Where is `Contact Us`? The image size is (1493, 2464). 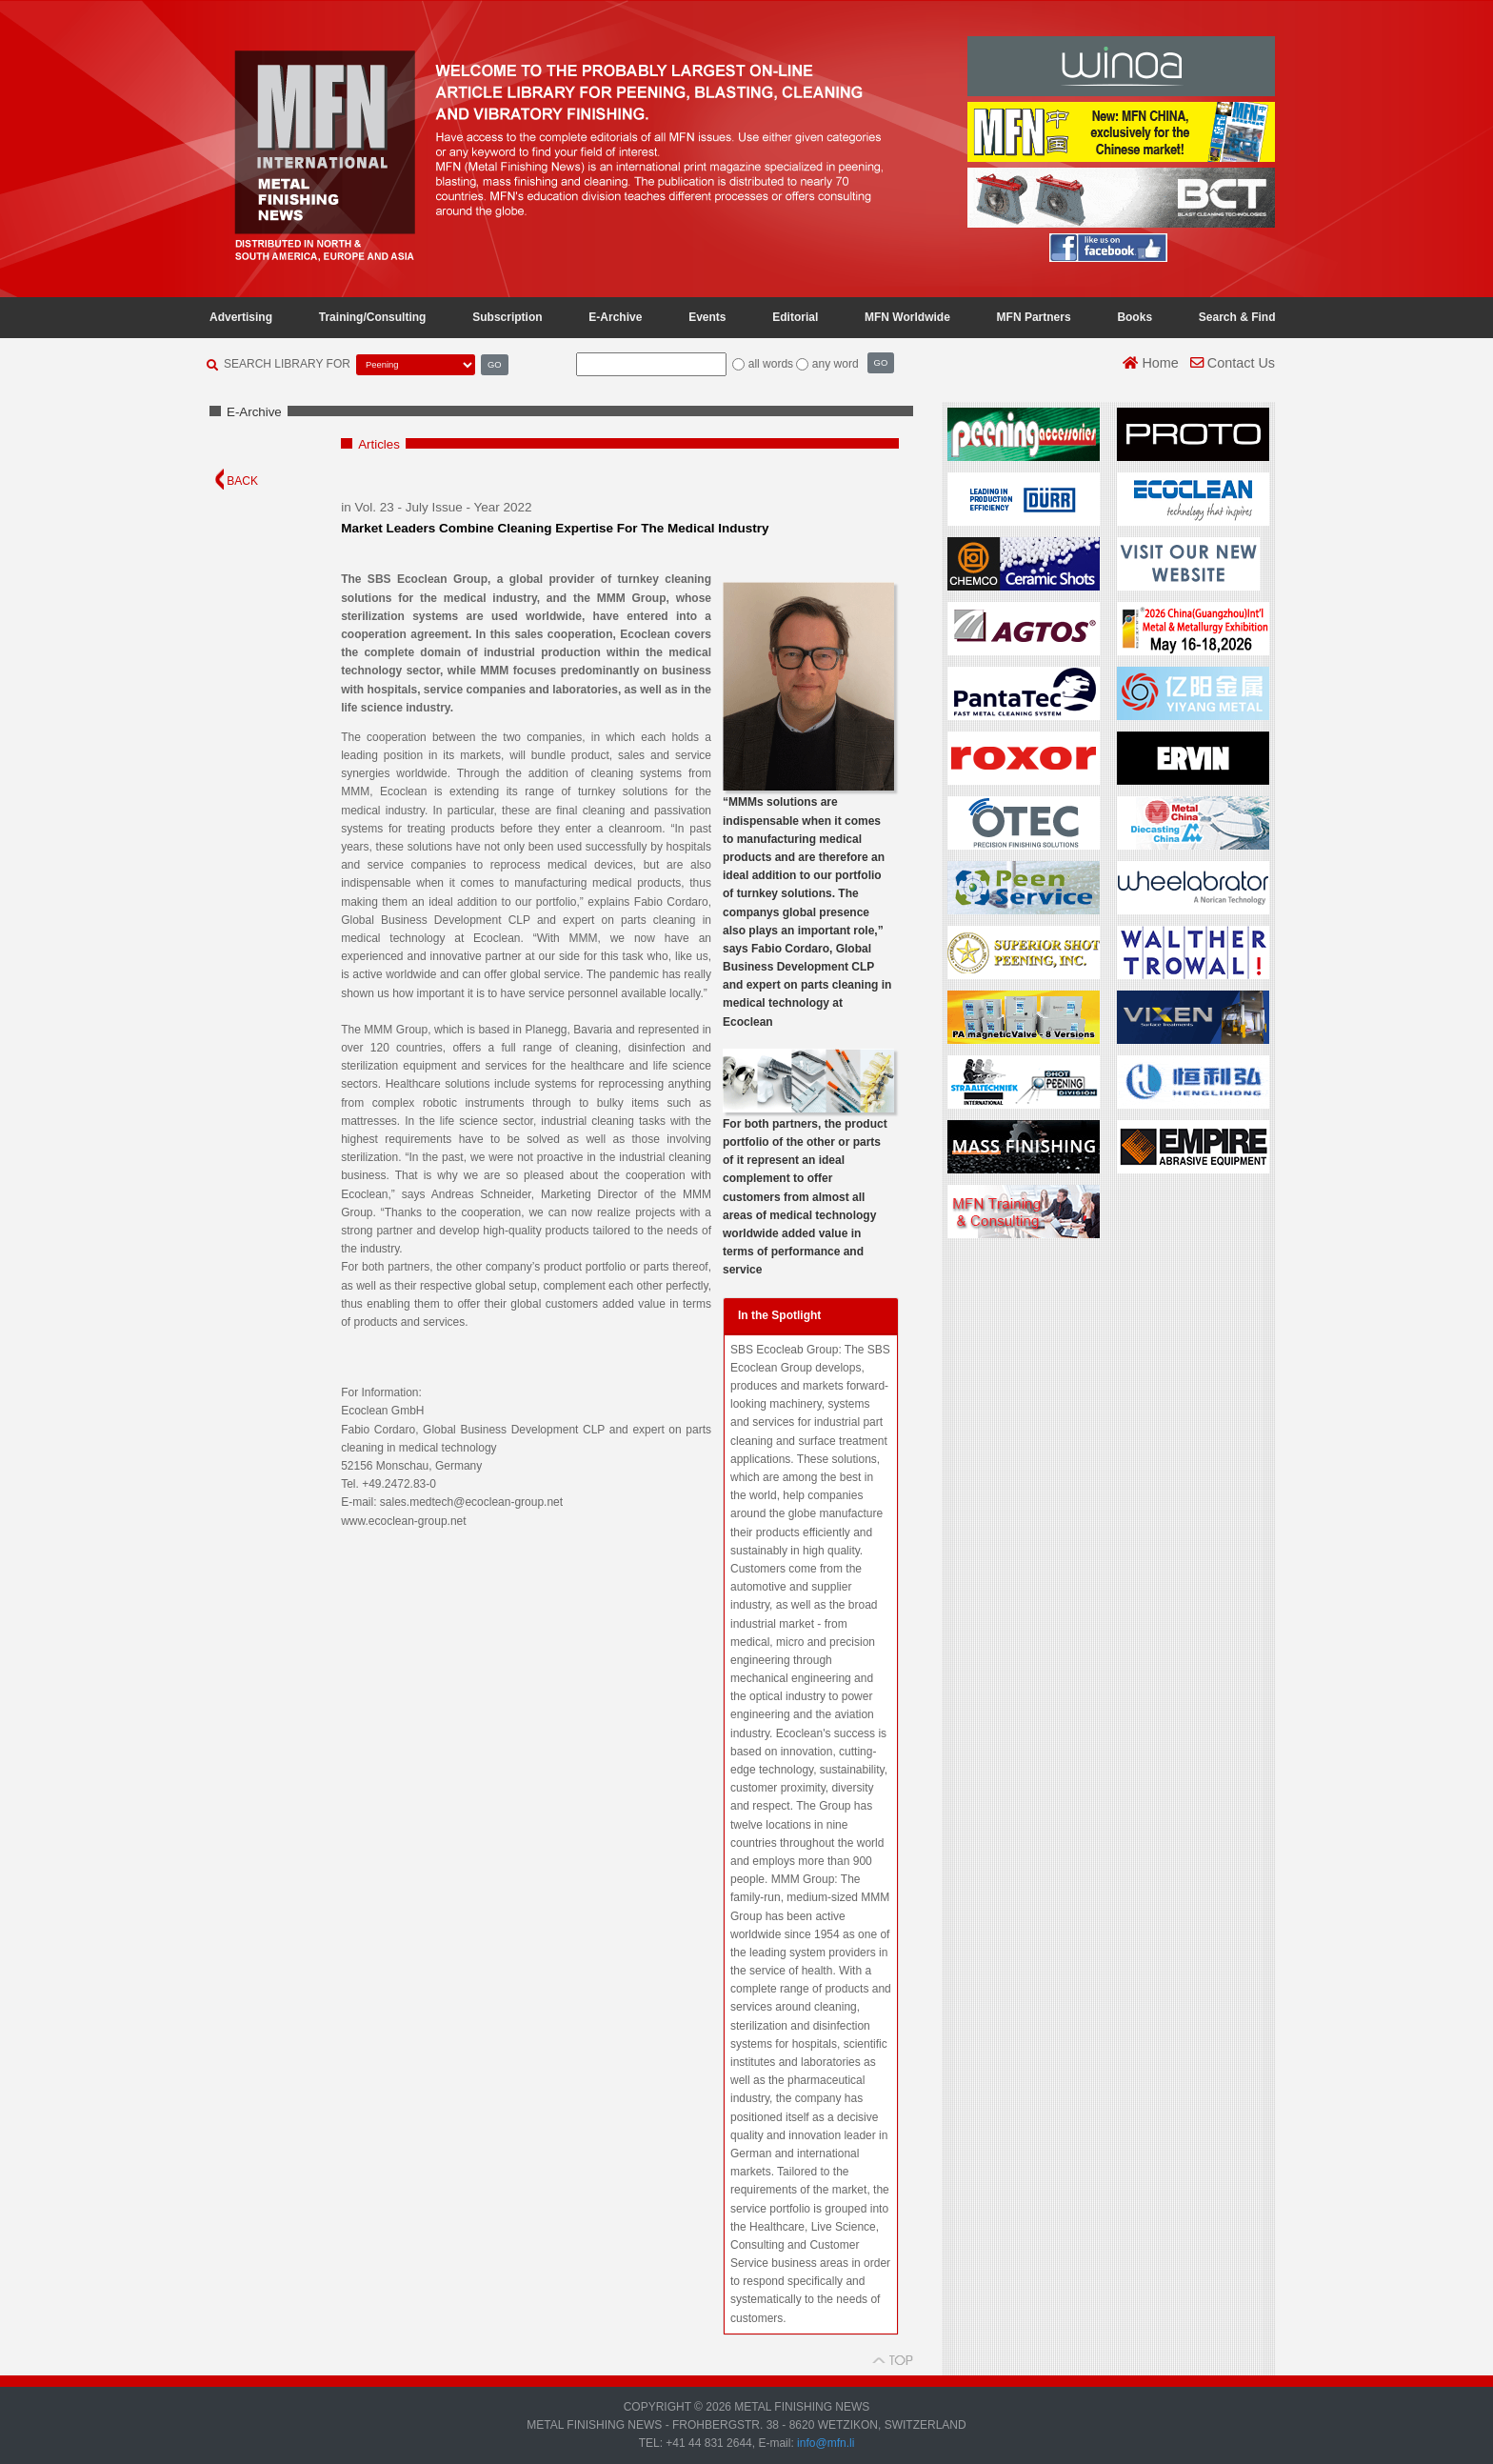 Contact Us is located at coordinates (1232, 363).